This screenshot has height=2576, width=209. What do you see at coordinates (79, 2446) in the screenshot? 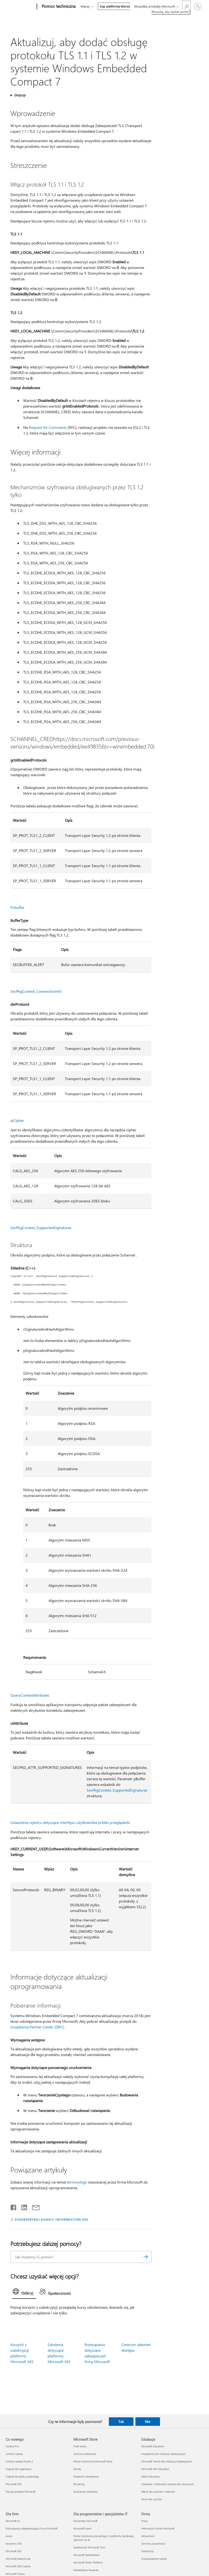
I see `Profil konta [Profil konta Microsoft Store]` at bounding box center [79, 2446].